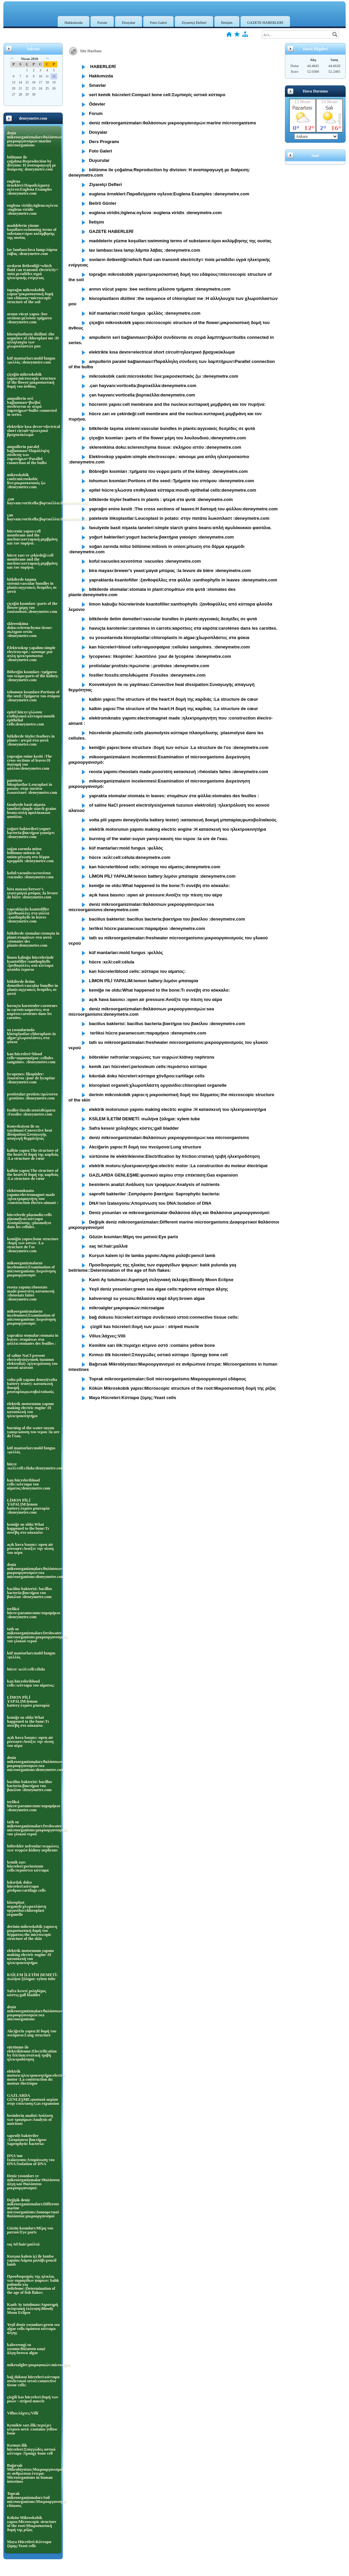 The height and width of the screenshot is (2576, 349). Describe the element at coordinates (32, 1096) in the screenshot. I see `protistalar:protists:πρώτιστα :.protistes :deneymetre.com` at that location.